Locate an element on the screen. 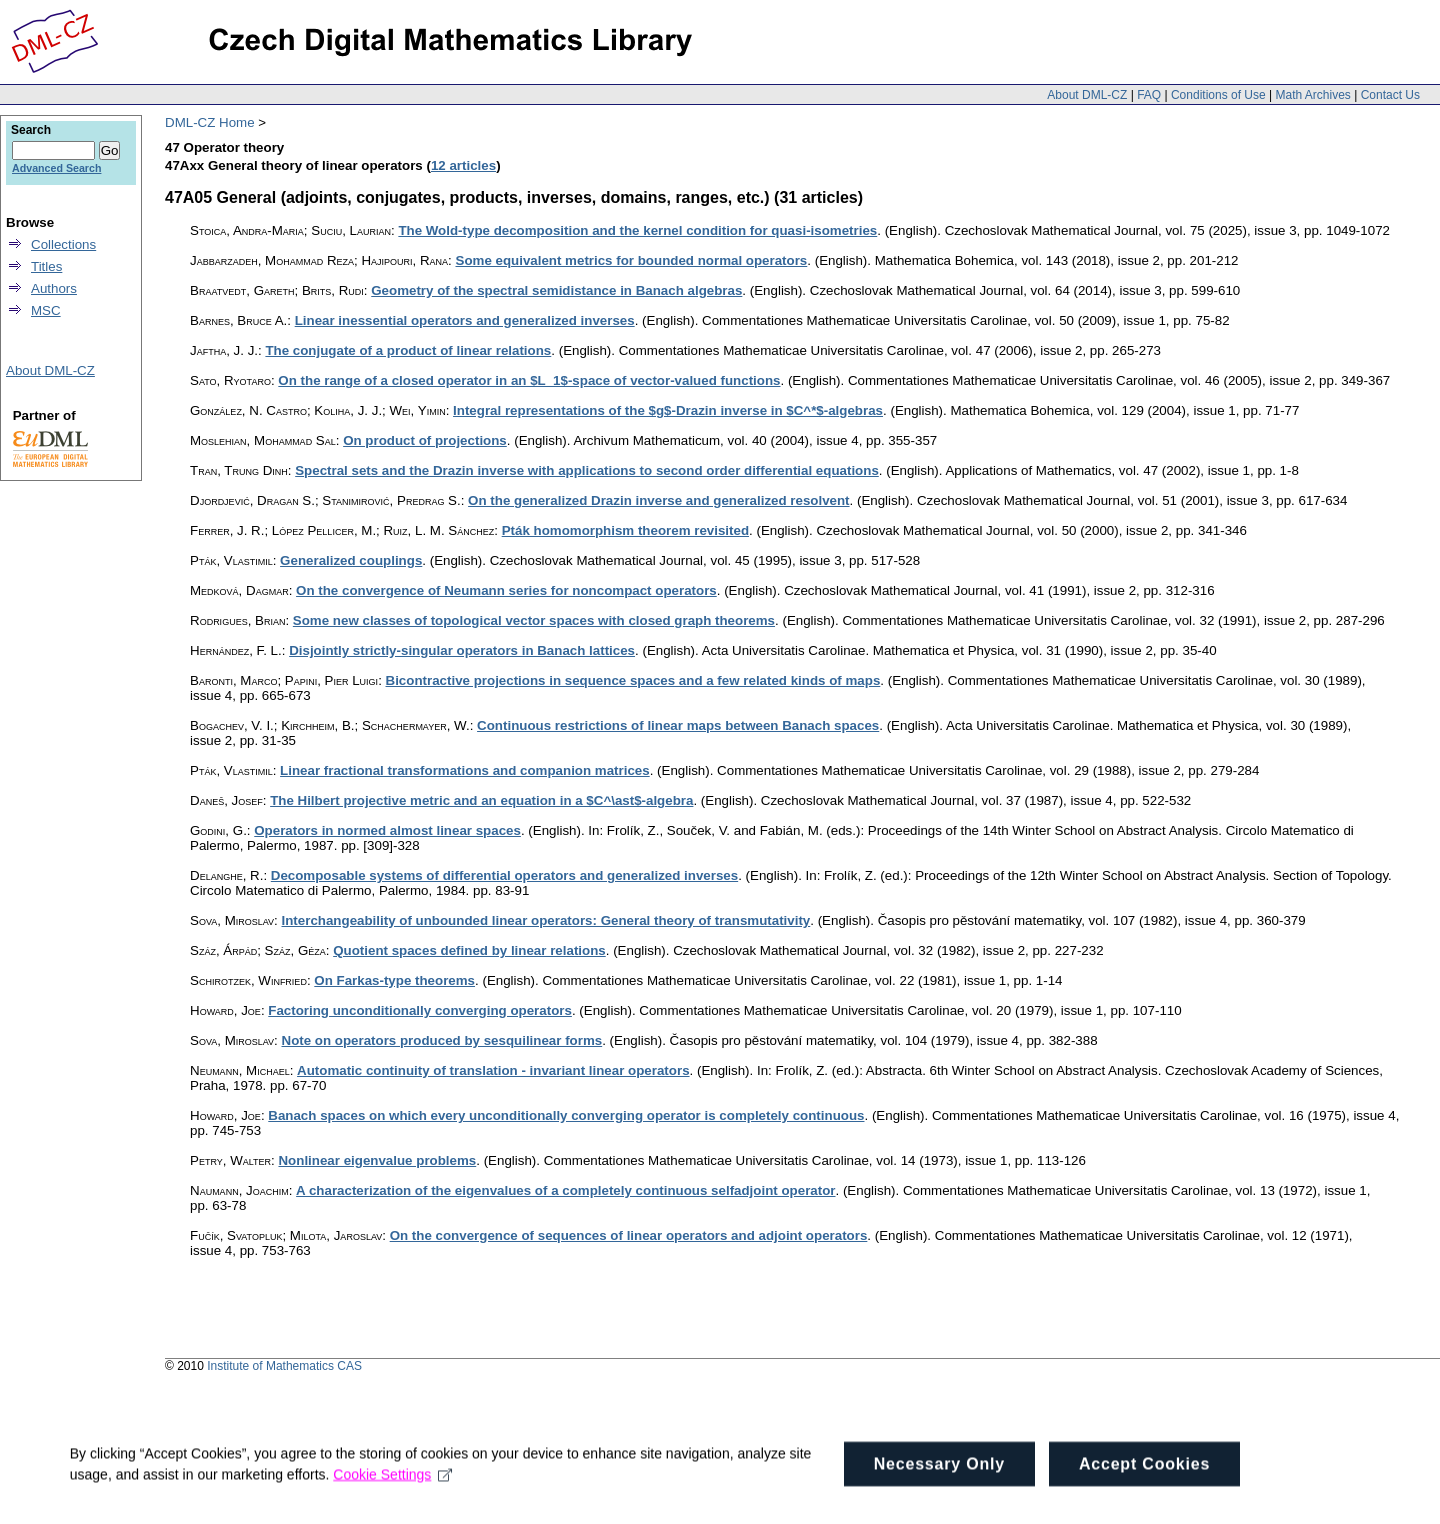 Image resolution: width=1440 pixels, height=1524 pixels. Linear fractional transformations and companion matrices is located at coordinates (465, 770).